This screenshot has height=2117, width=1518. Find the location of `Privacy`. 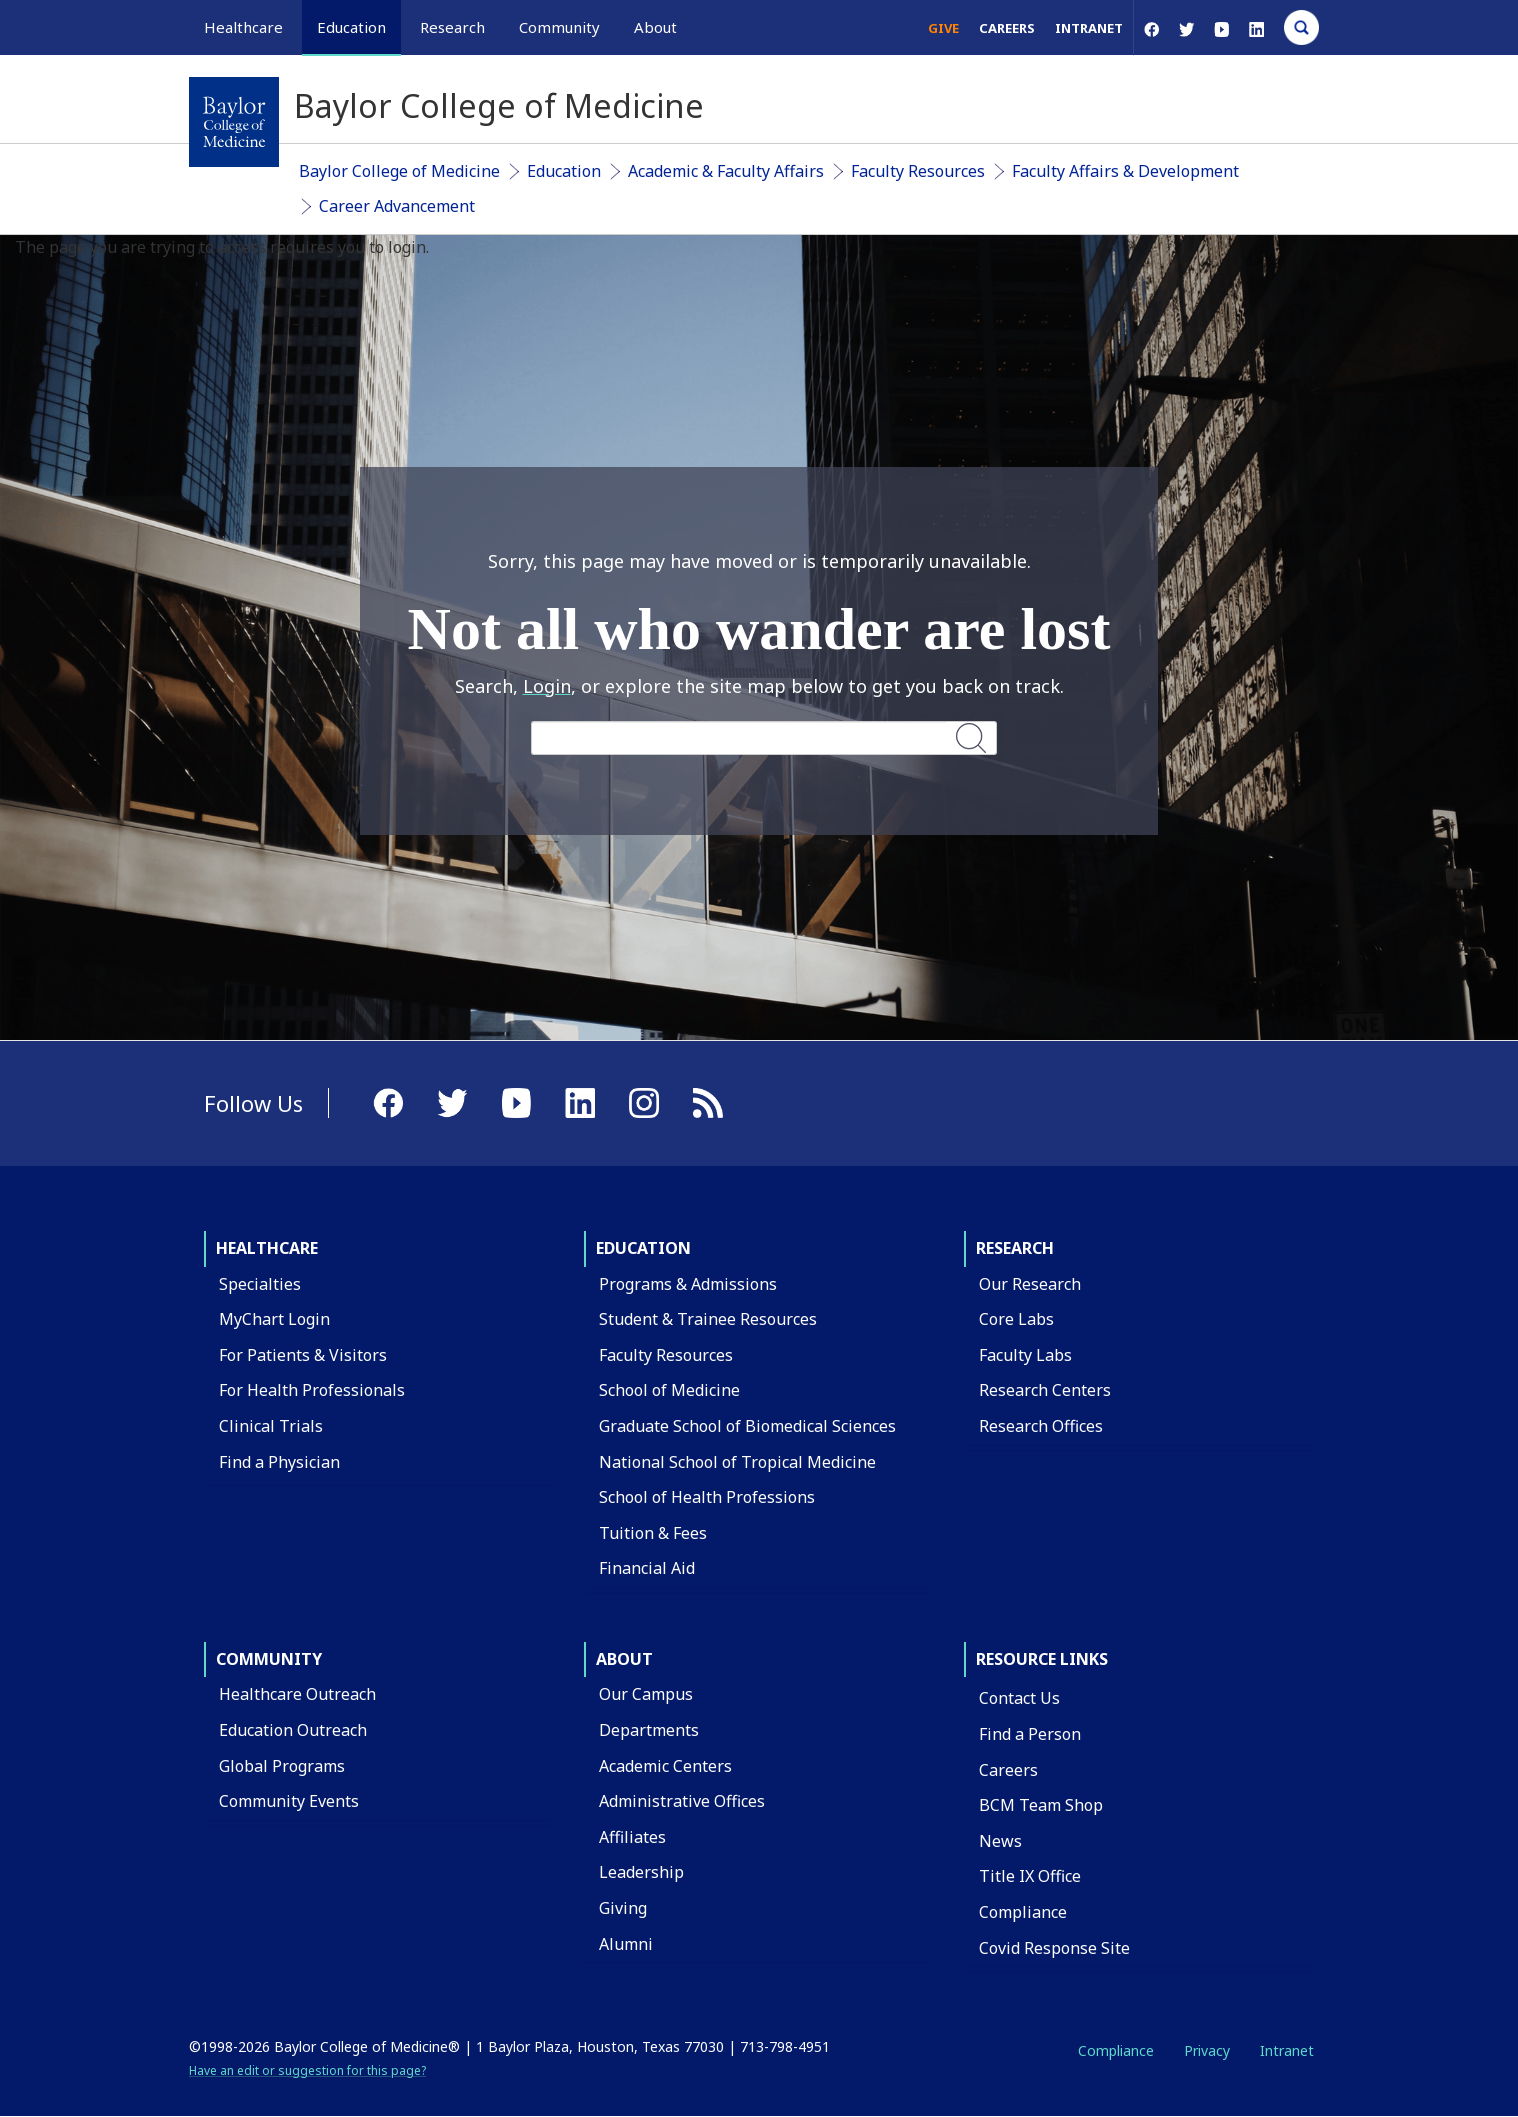

Privacy is located at coordinates (1207, 2050).